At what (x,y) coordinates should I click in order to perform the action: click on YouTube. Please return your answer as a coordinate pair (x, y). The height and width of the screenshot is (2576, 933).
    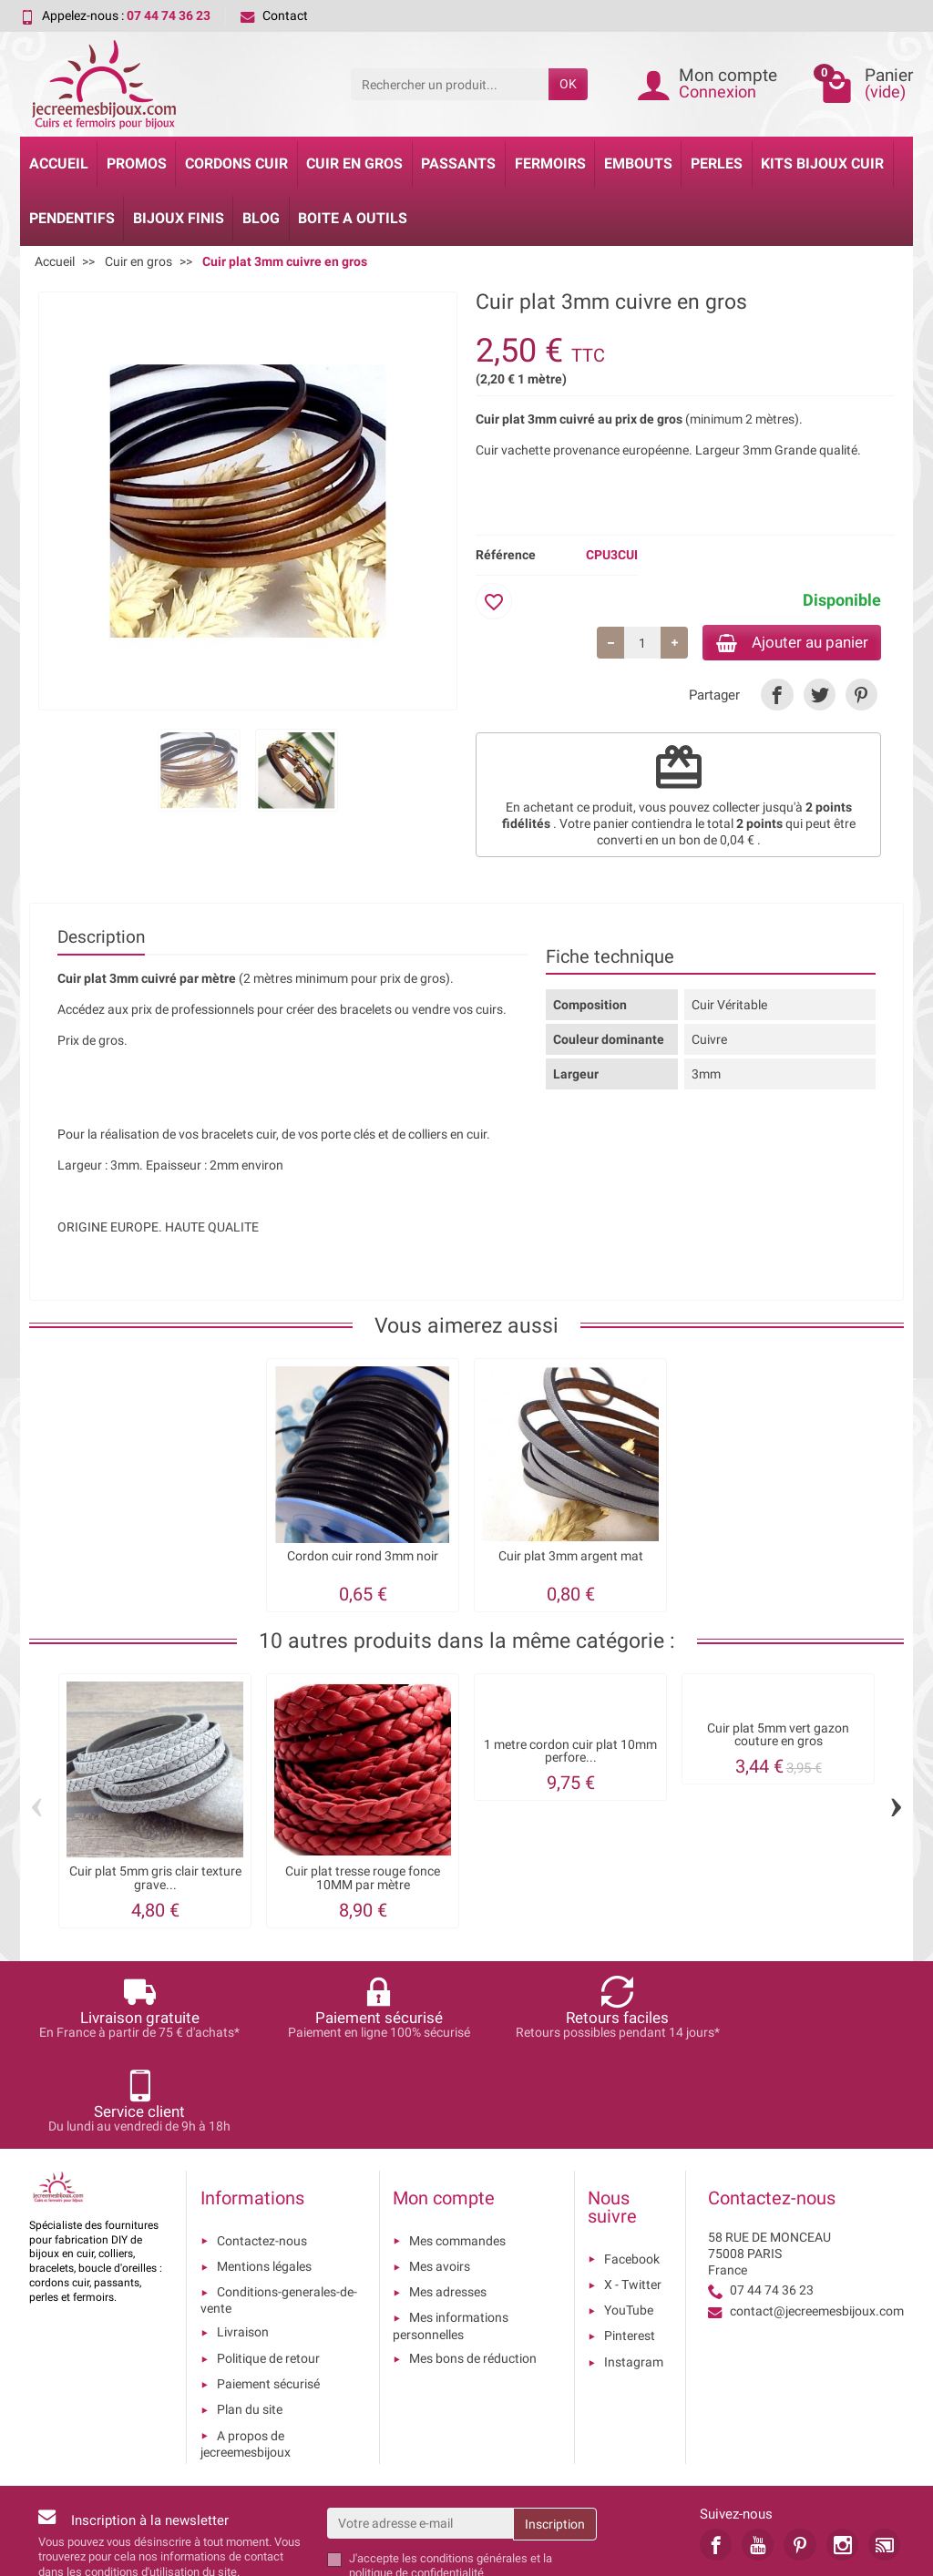
    Looking at the image, I should click on (628, 2219).